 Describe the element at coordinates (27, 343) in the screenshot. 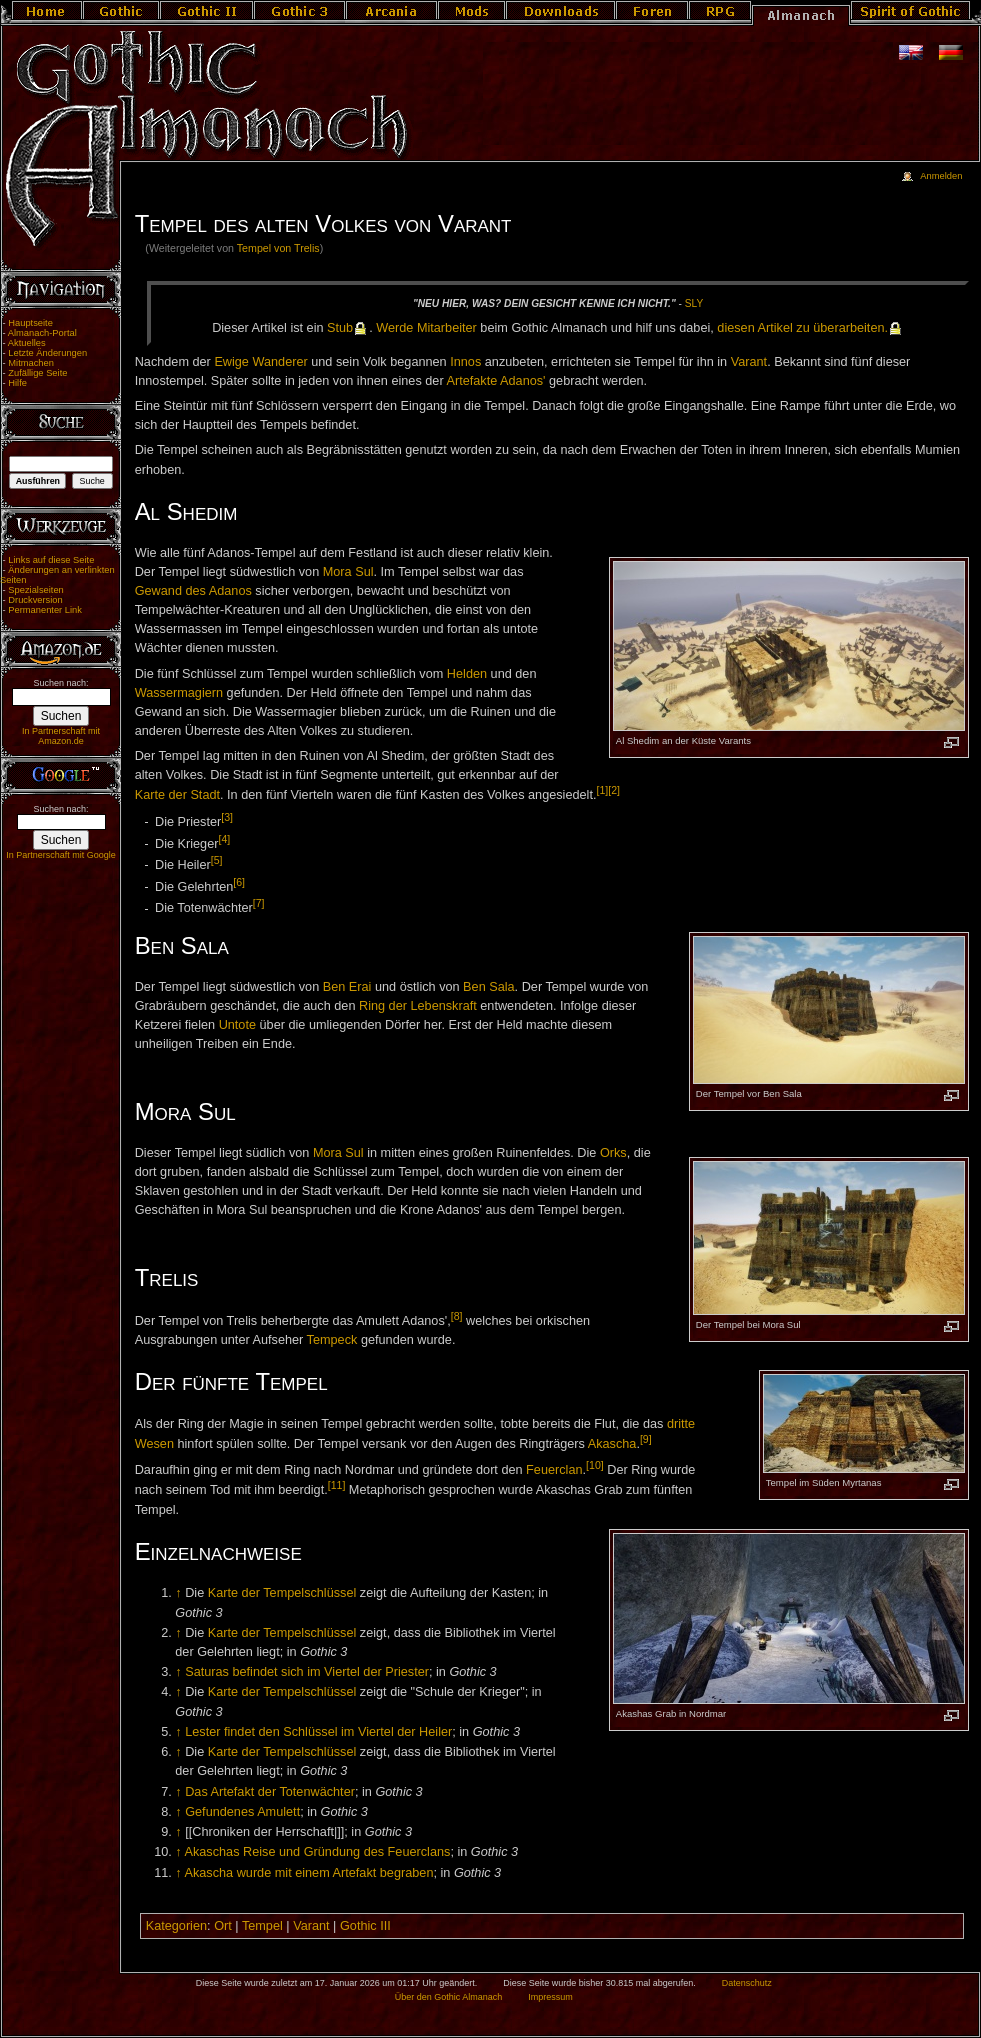

I see `Aktuelles` at that location.